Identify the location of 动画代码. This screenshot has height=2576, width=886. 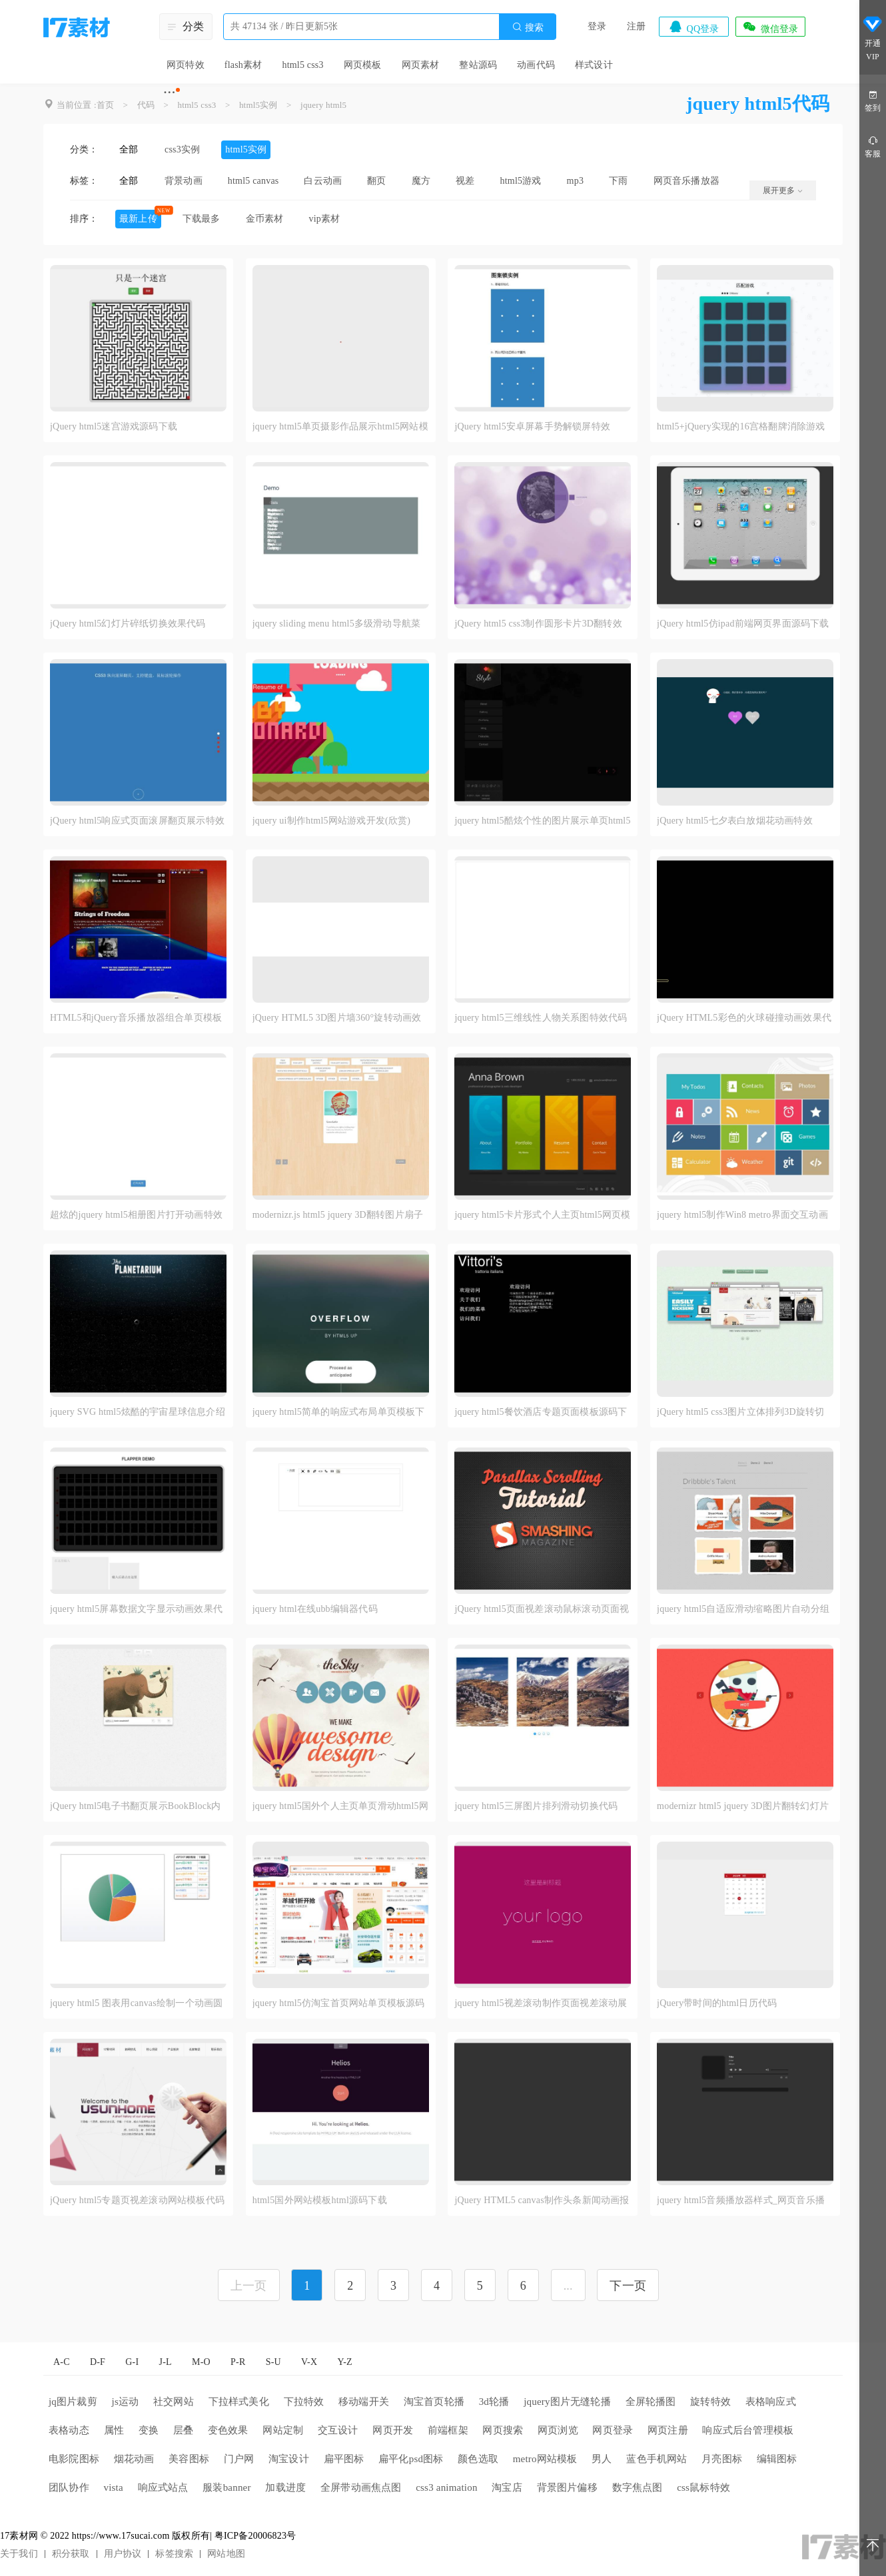
(536, 65).